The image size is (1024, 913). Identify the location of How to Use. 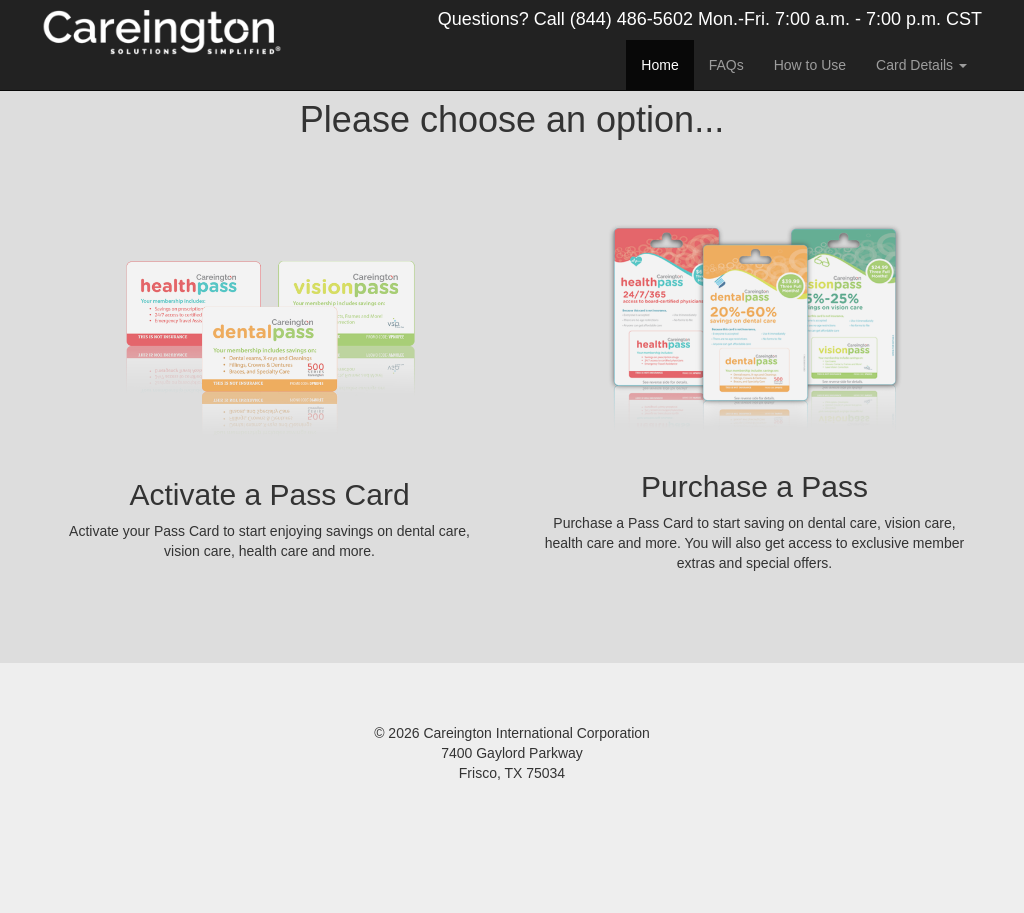
(810, 65).